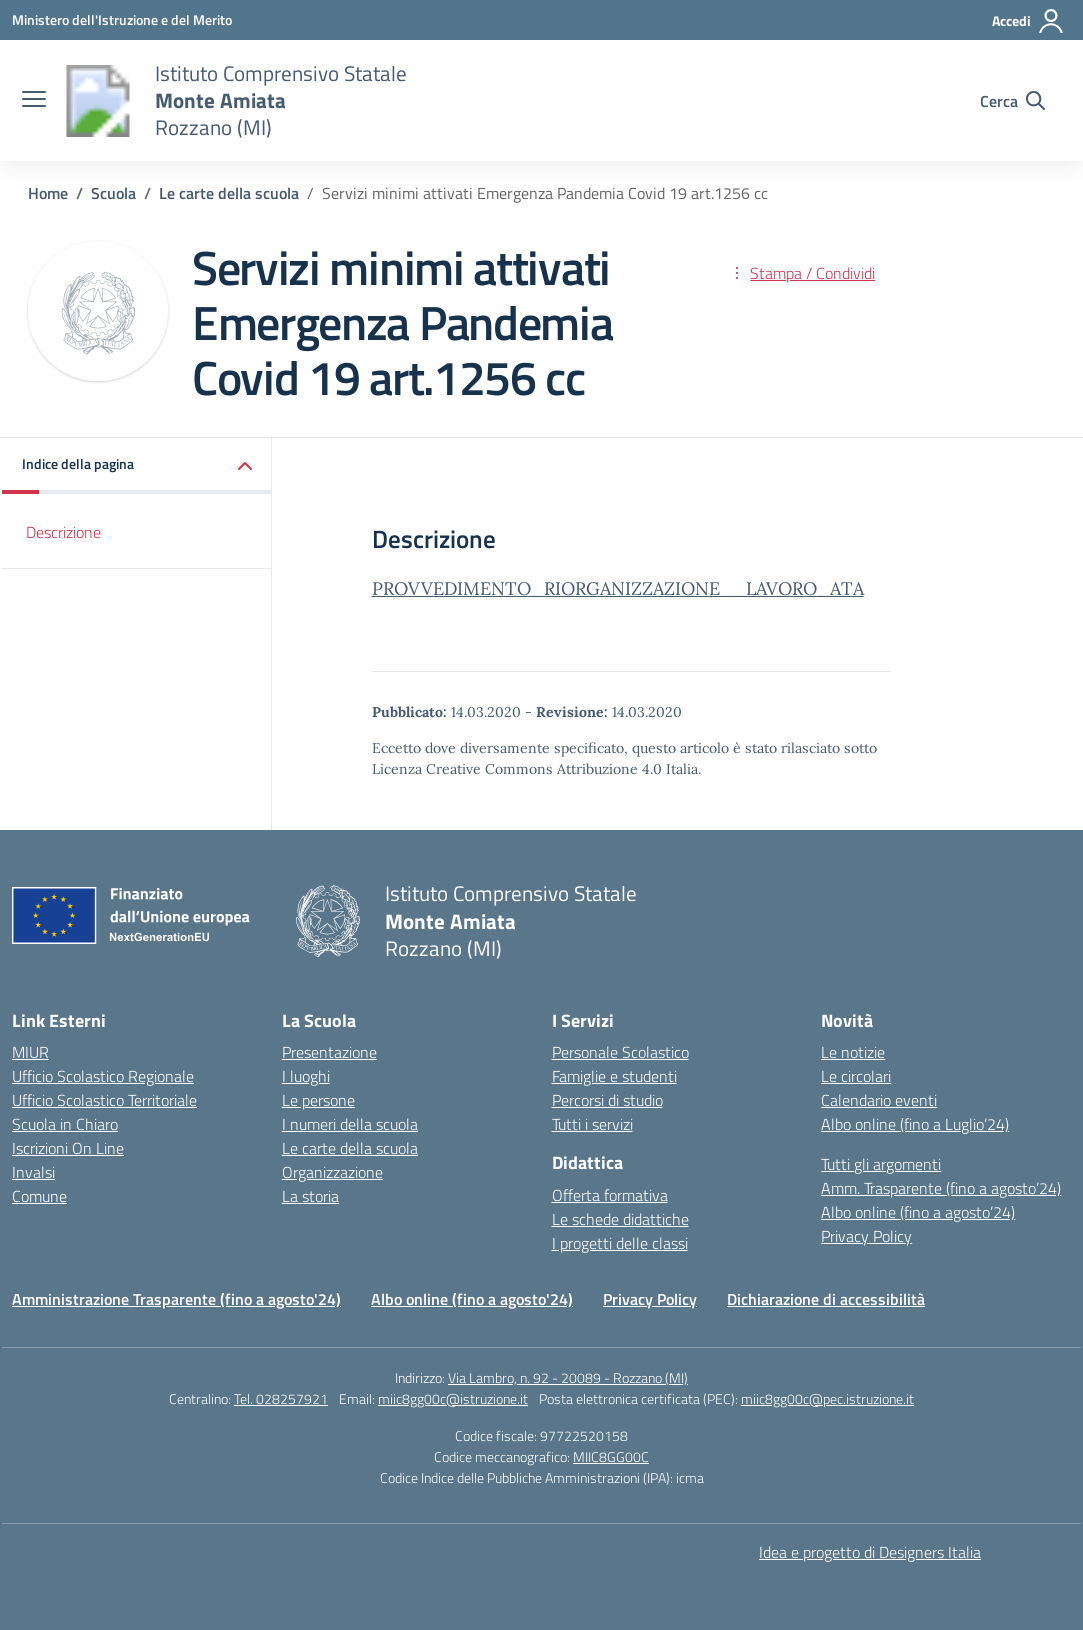  I want to click on [apri chiudi navigazione], so click(34, 101).